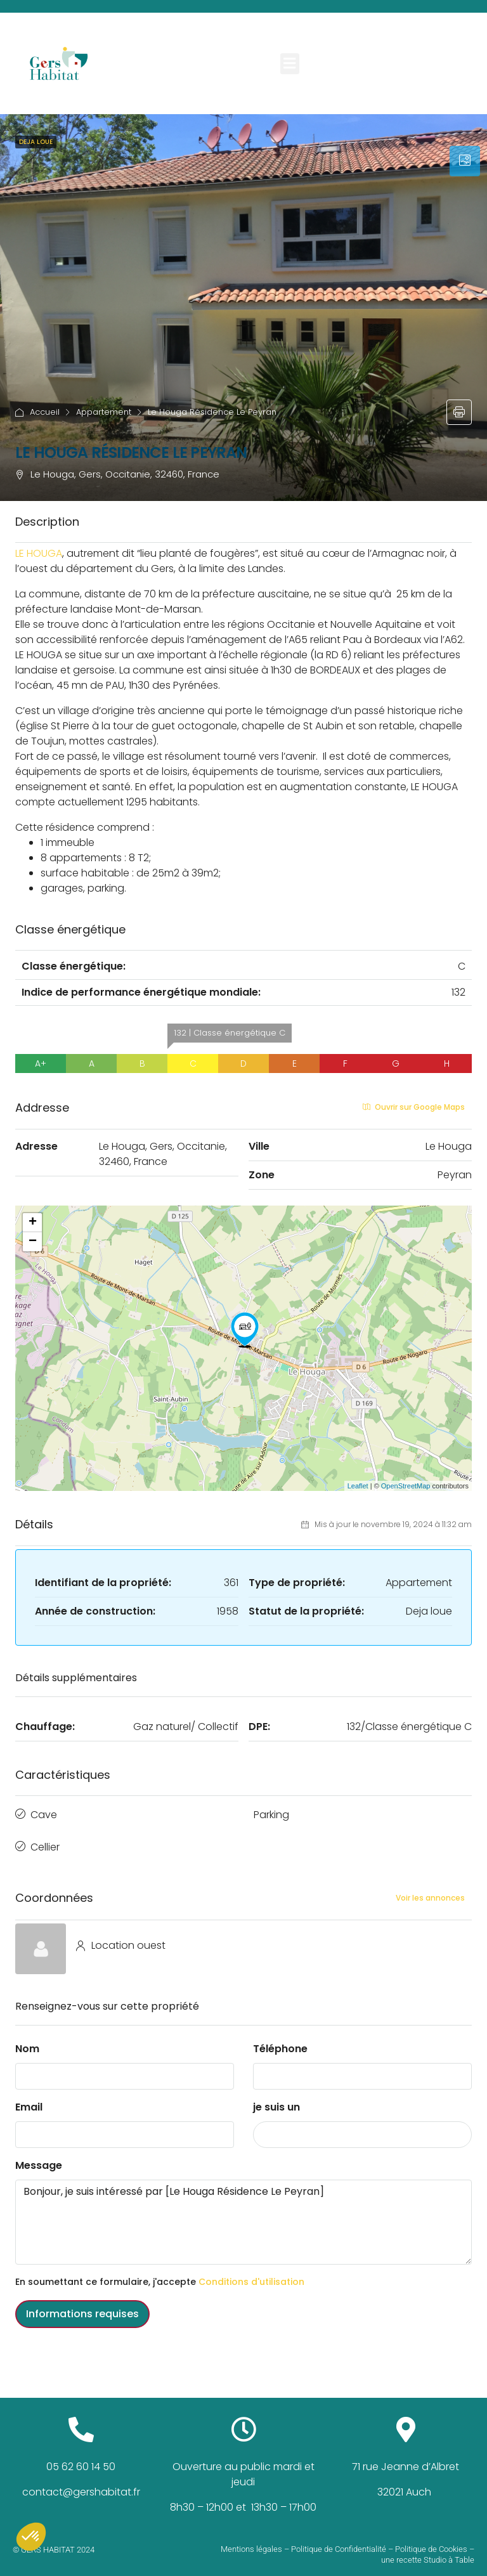  Describe the element at coordinates (27, 2040) in the screenshot. I see `Nom` at that location.